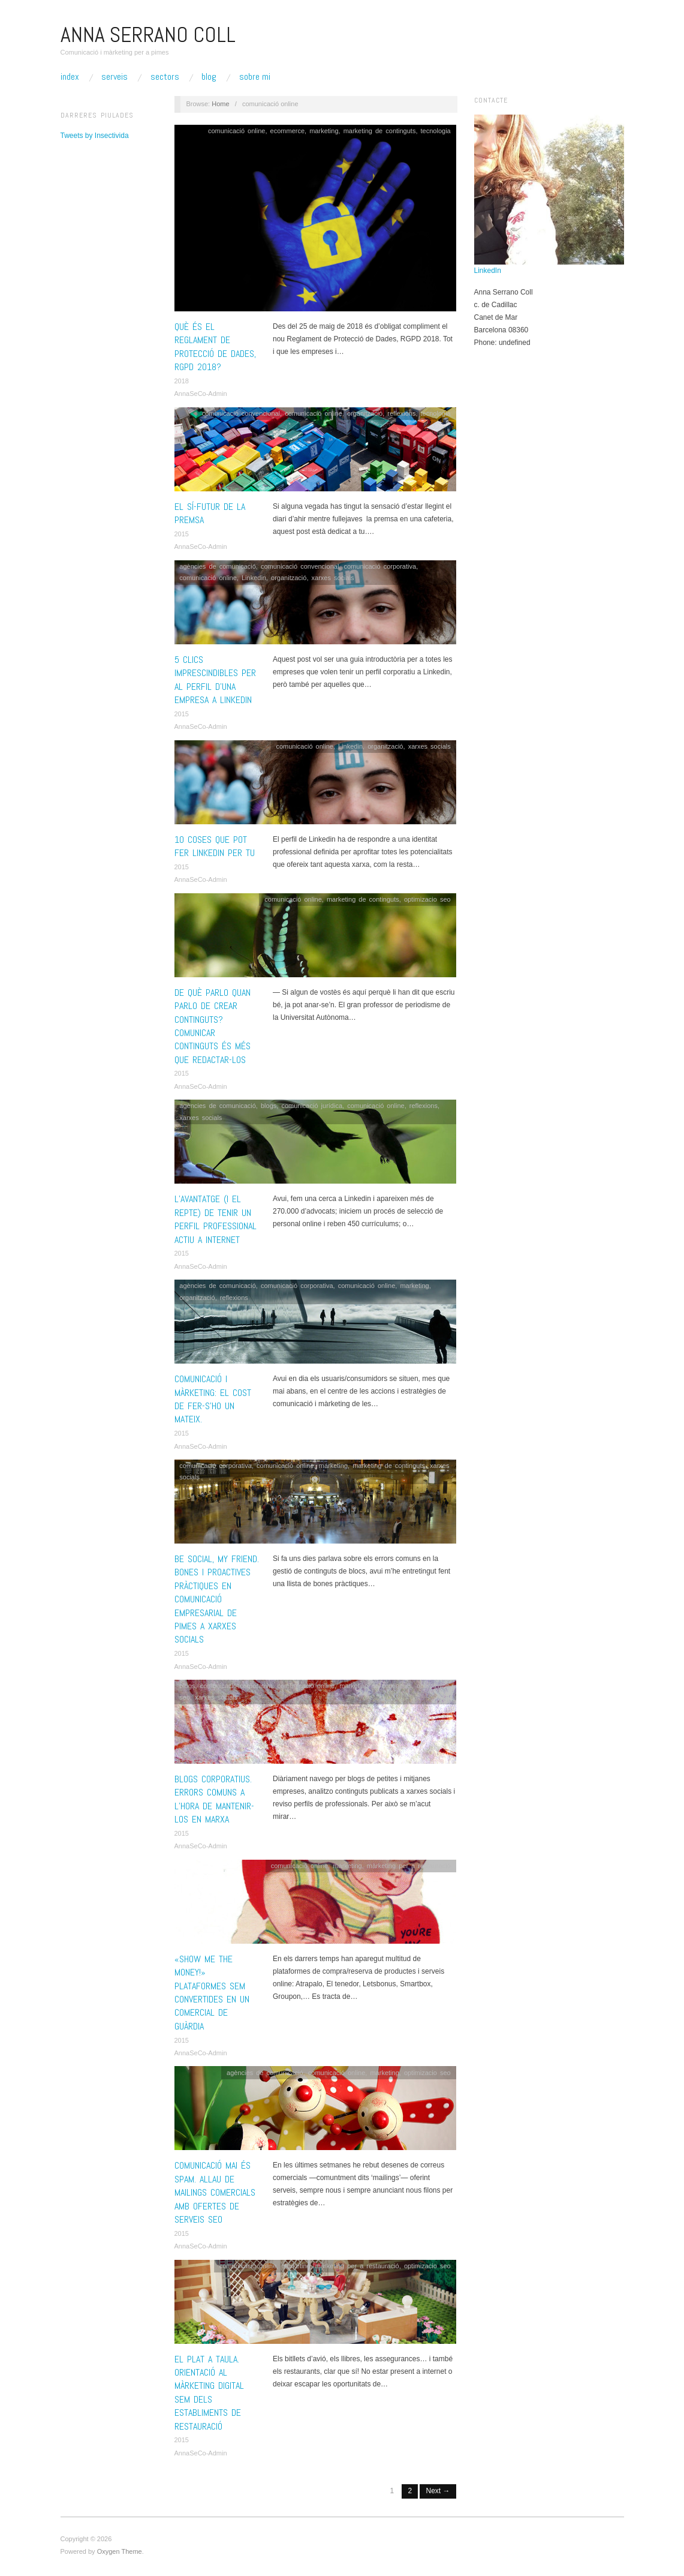  What do you see at coordinates (364, 413) in the screenshot?
I see `organització` at bounding box center [364, 413].